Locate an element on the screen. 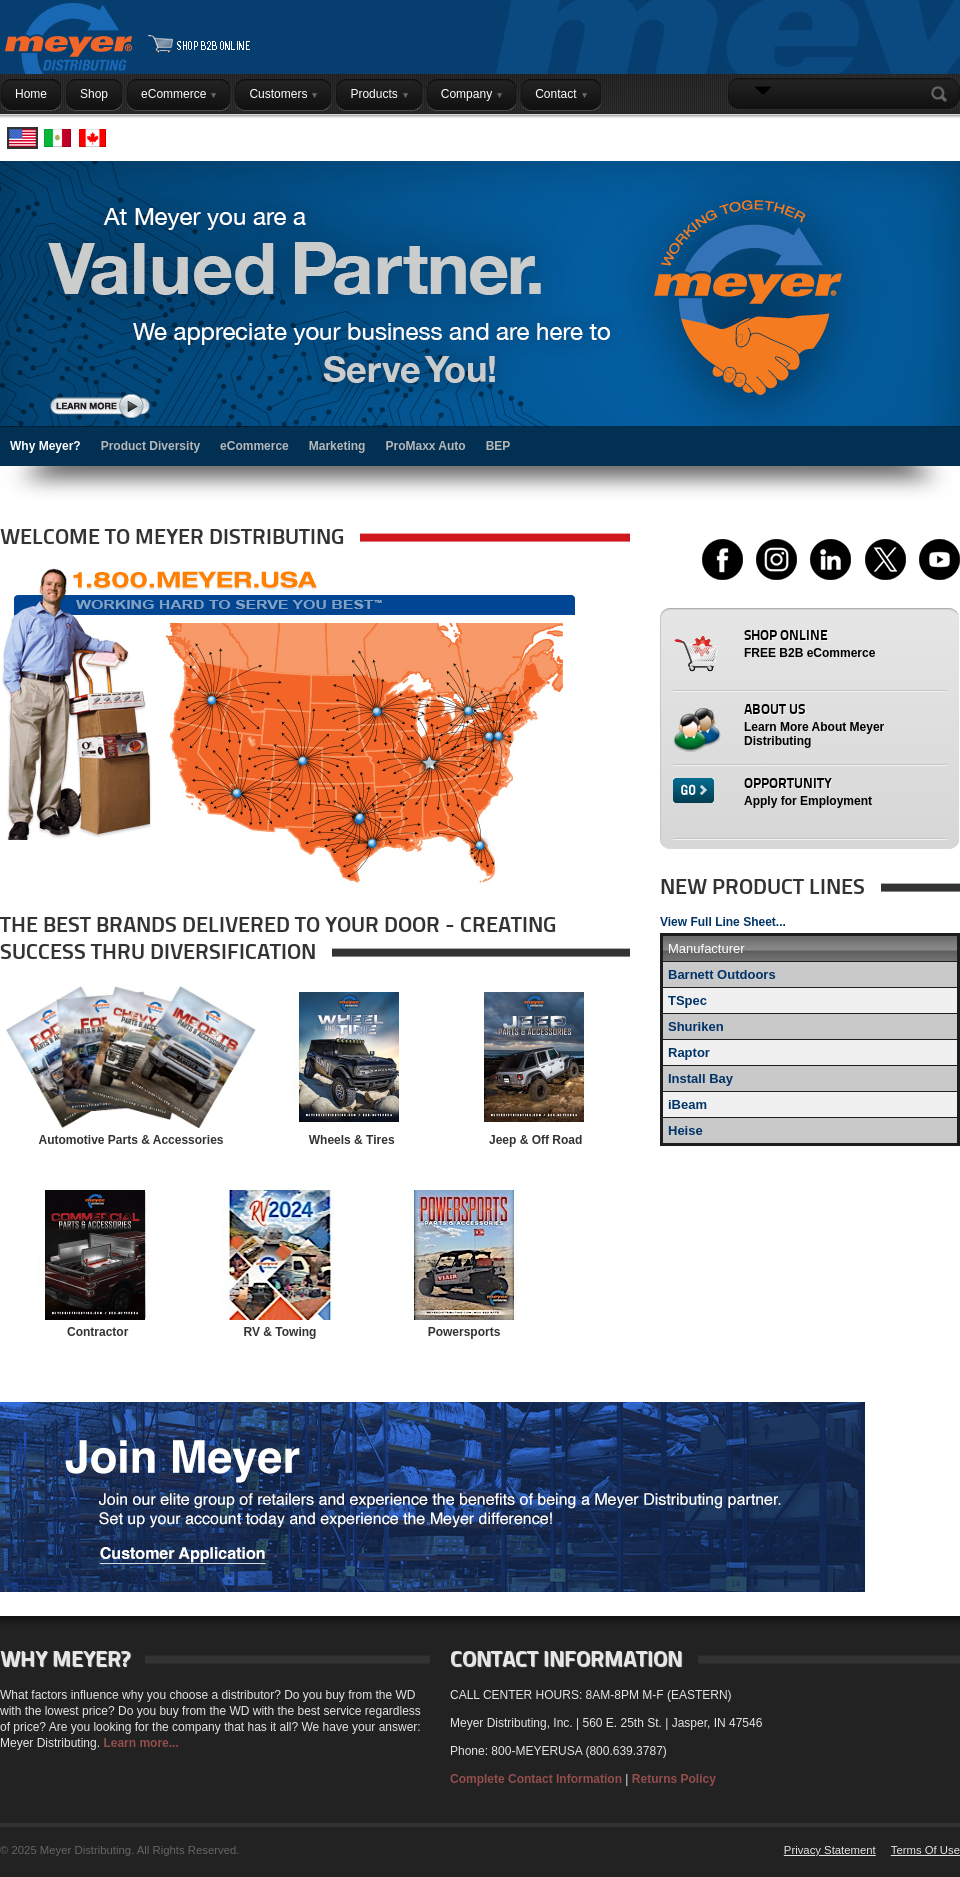 This screenshot has width=960, height=1877. Marketing is located at coordinates (337, 446).